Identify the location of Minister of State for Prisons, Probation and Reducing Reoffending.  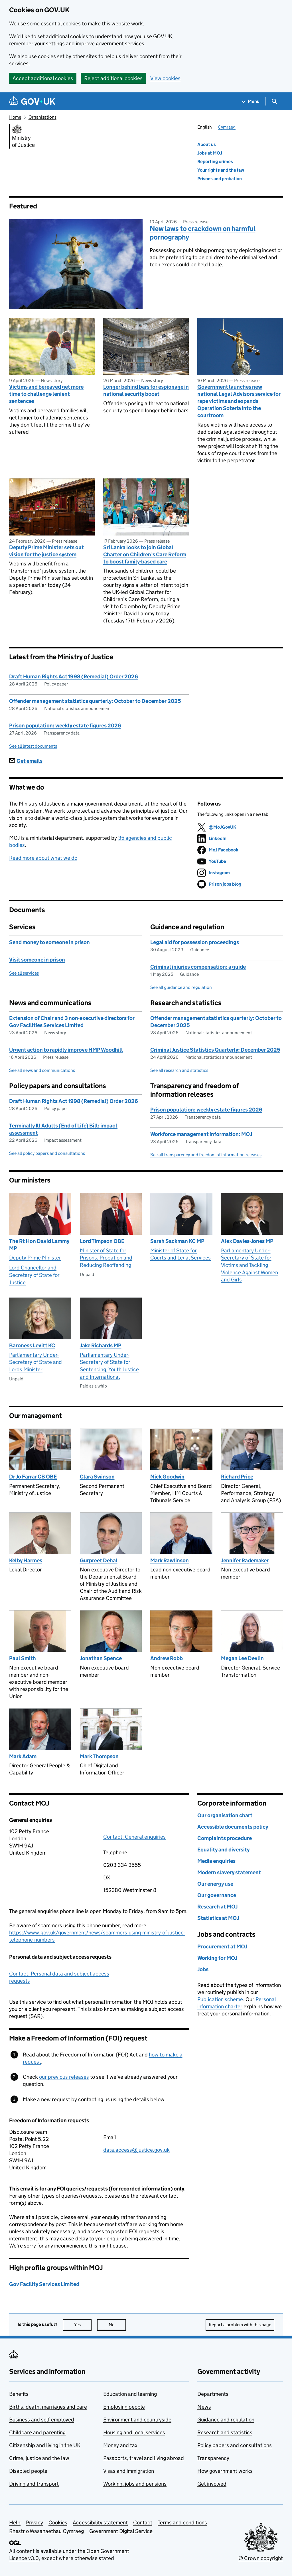
(106, 1257).